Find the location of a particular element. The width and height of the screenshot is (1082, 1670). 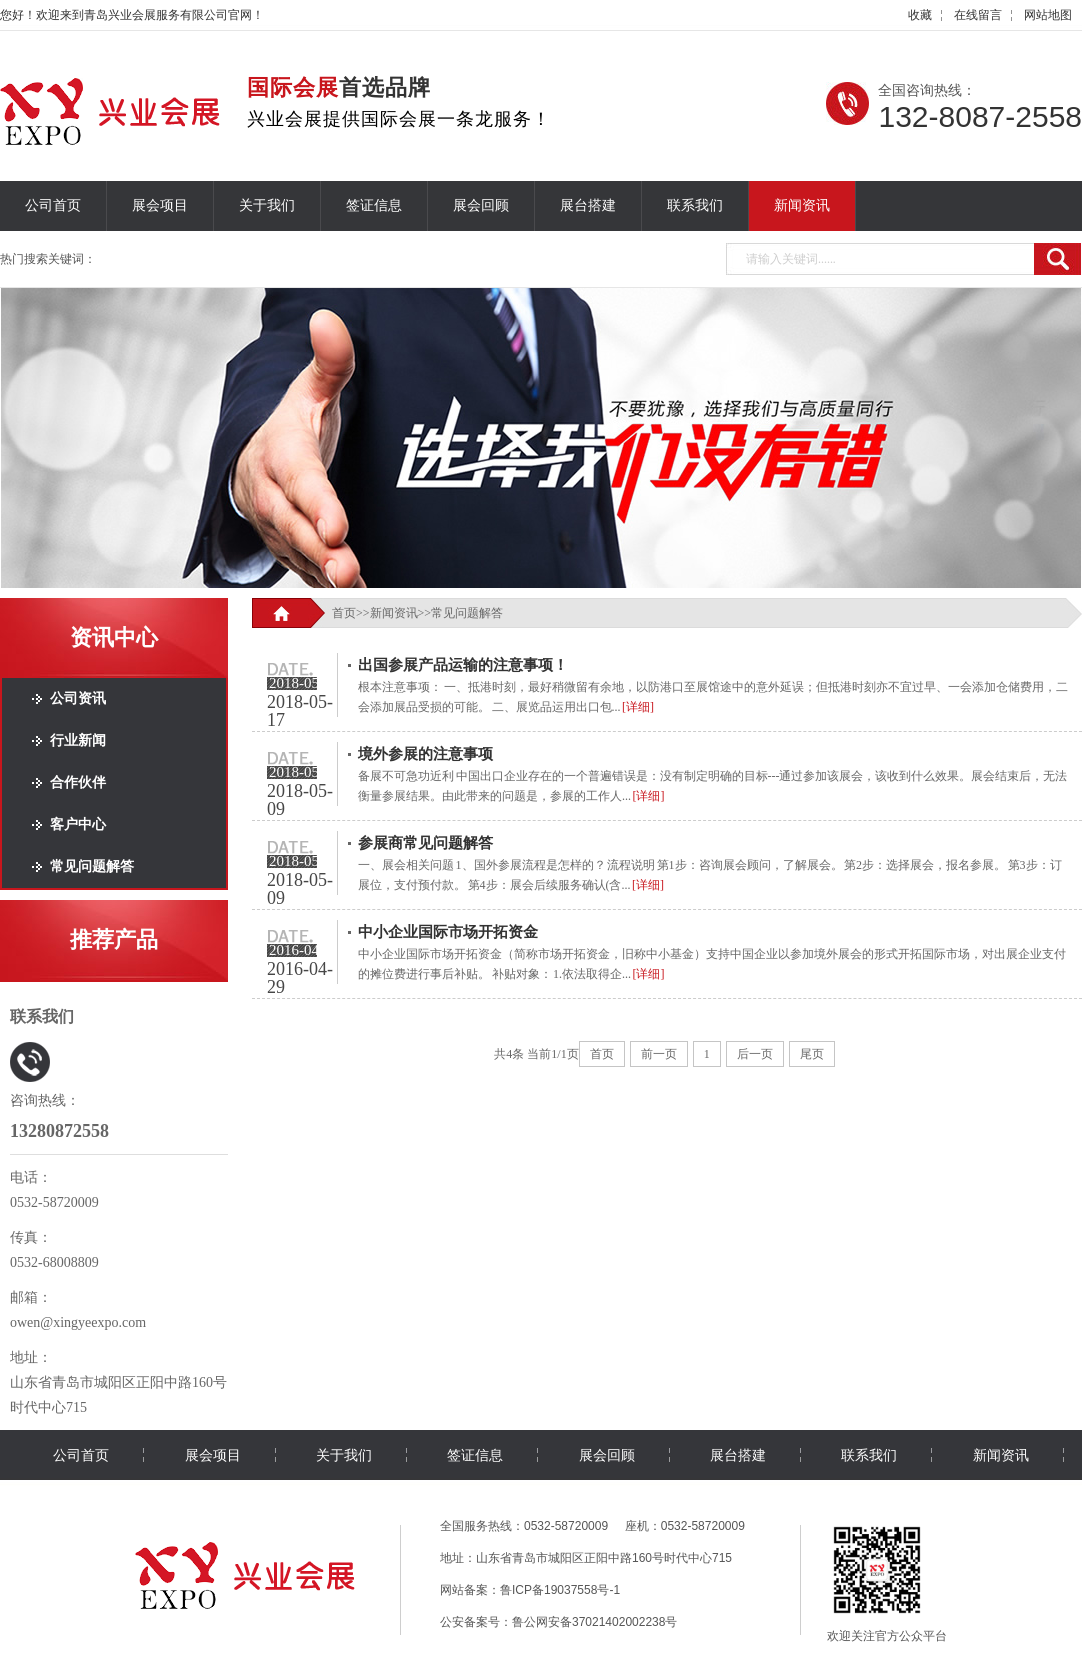

[详细] is located at coordinates (638, 707).